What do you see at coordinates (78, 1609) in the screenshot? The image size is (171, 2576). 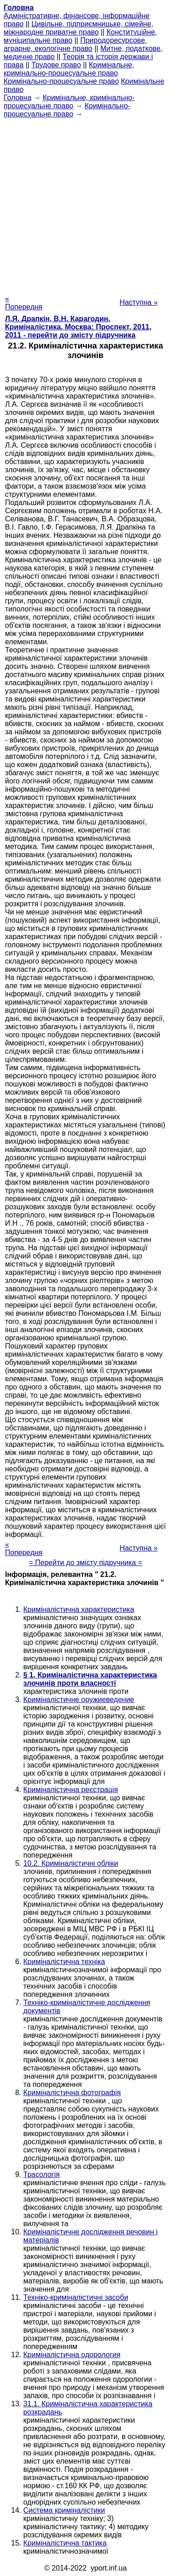 I see `Криміналістична характеристика` at bounding box center [78, 1609].